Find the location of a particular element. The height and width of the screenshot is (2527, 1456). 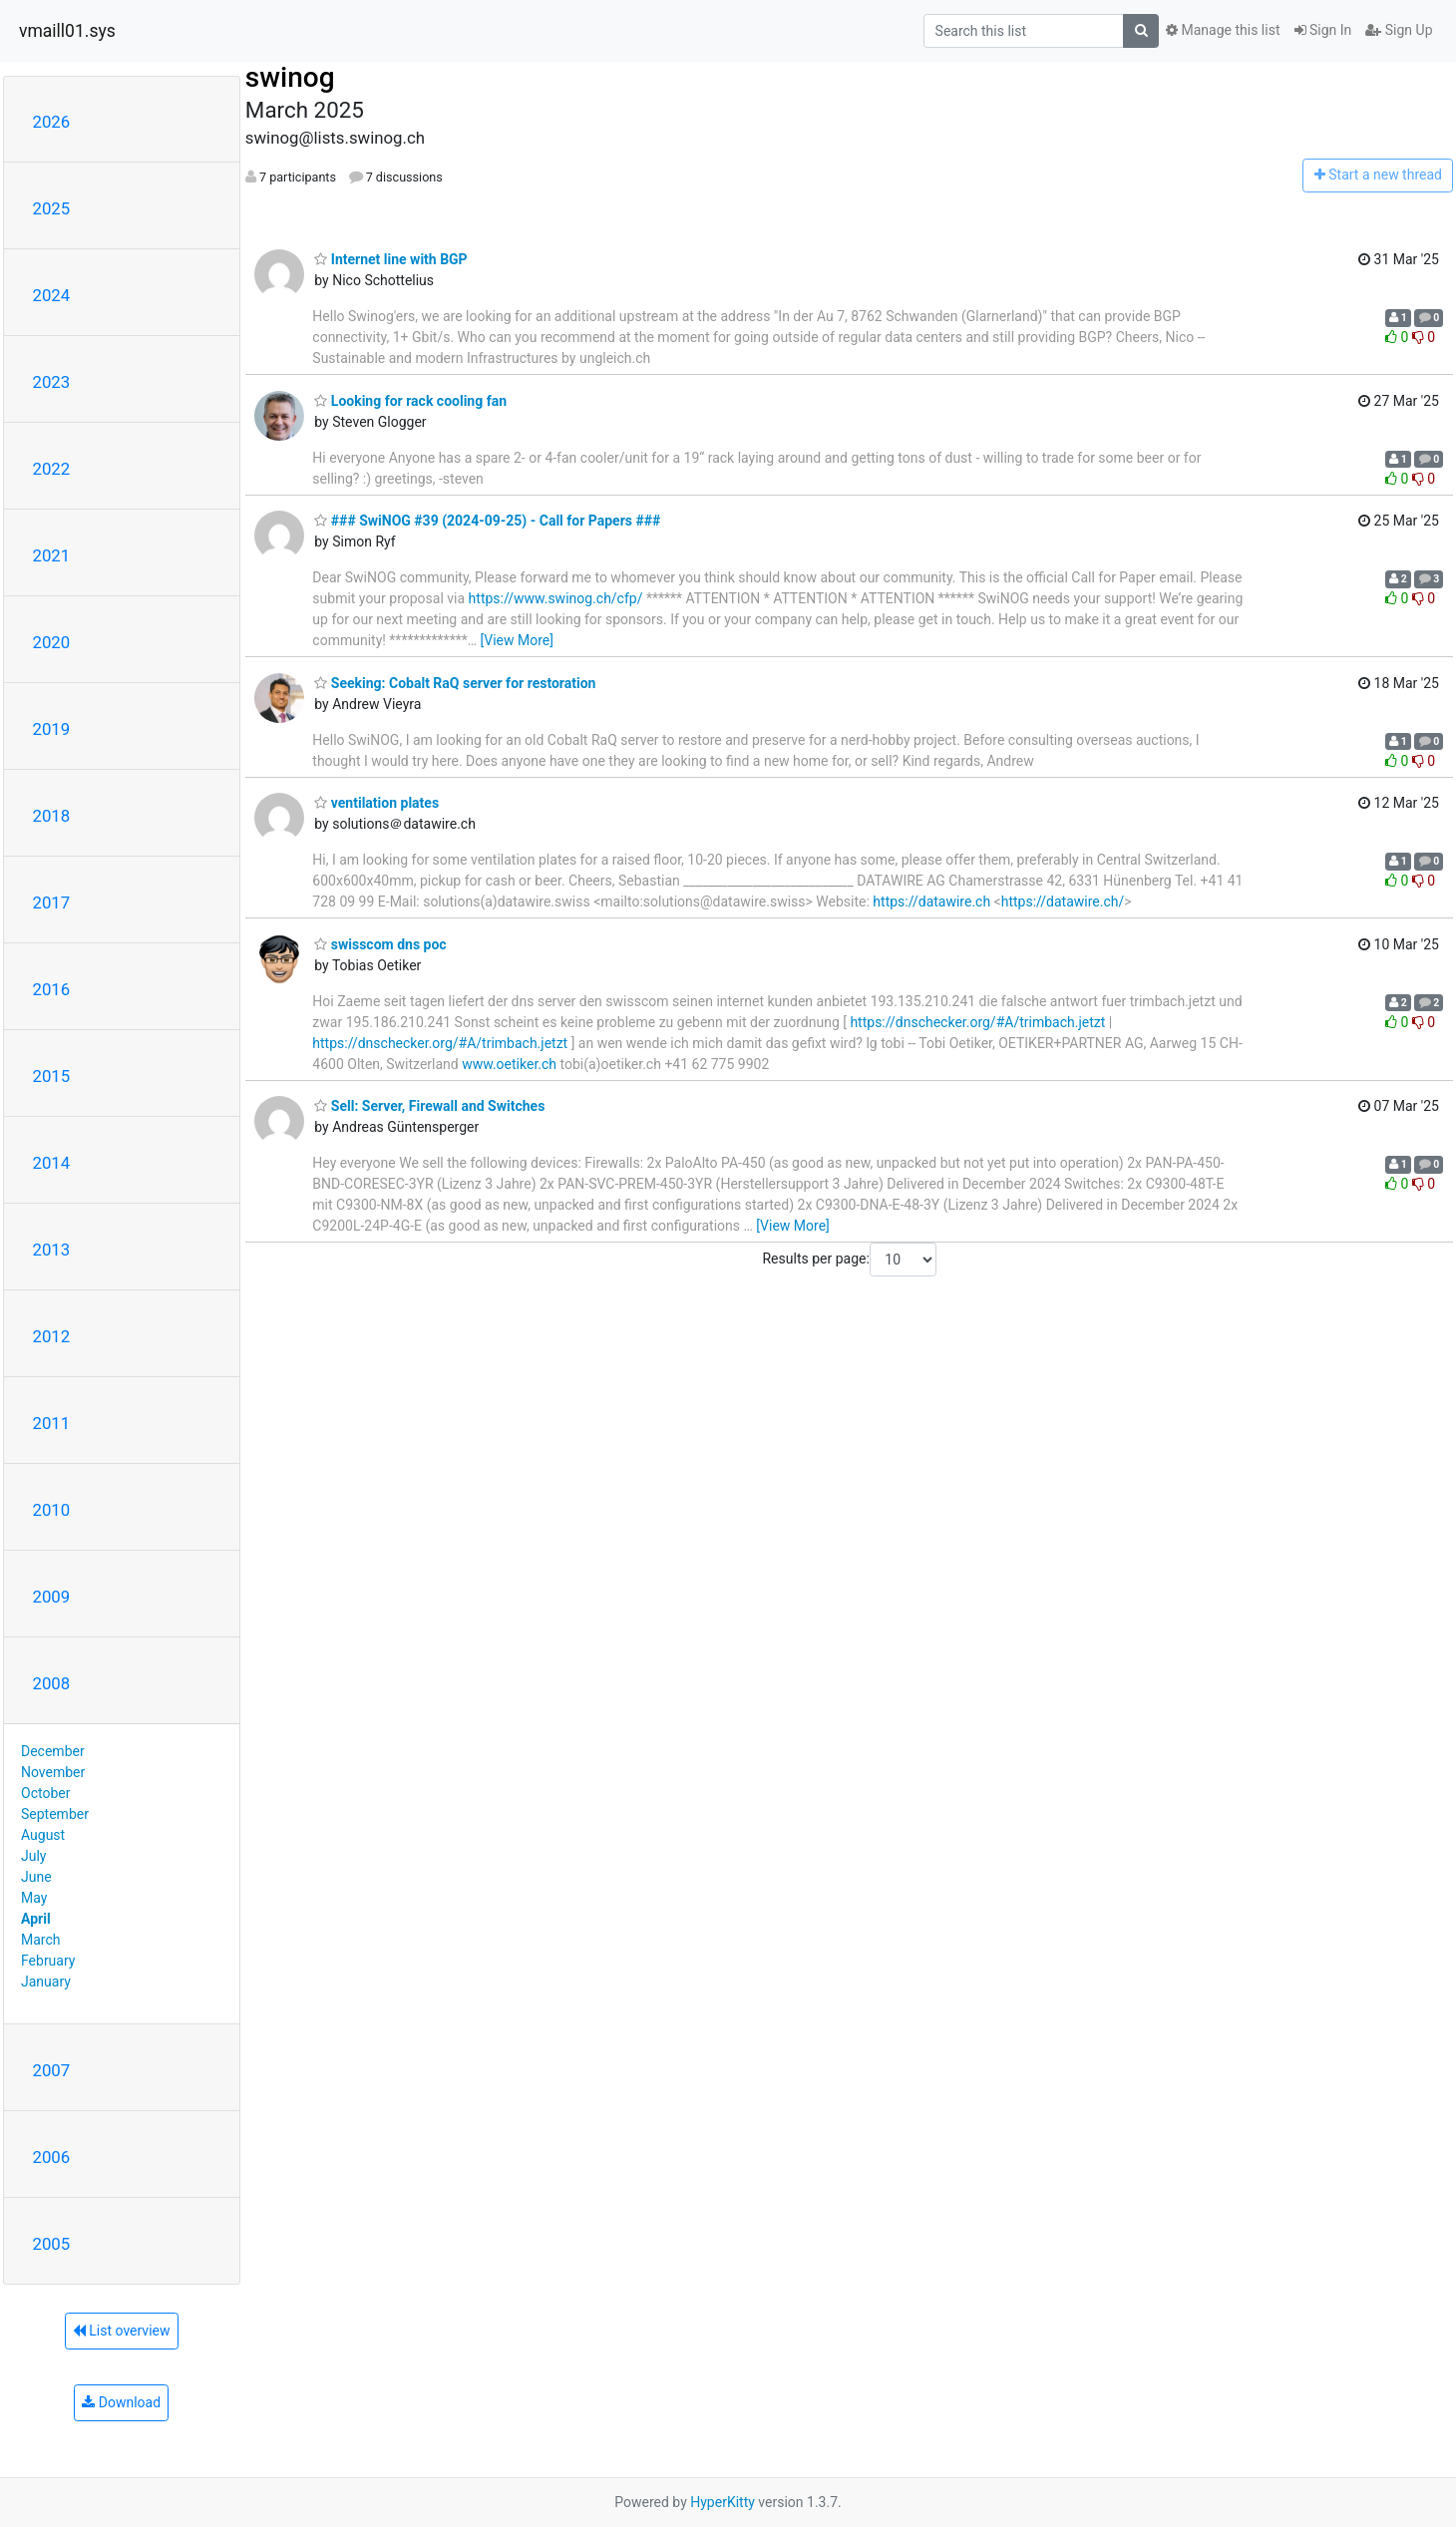

May is located at coordinates (34, 1898).